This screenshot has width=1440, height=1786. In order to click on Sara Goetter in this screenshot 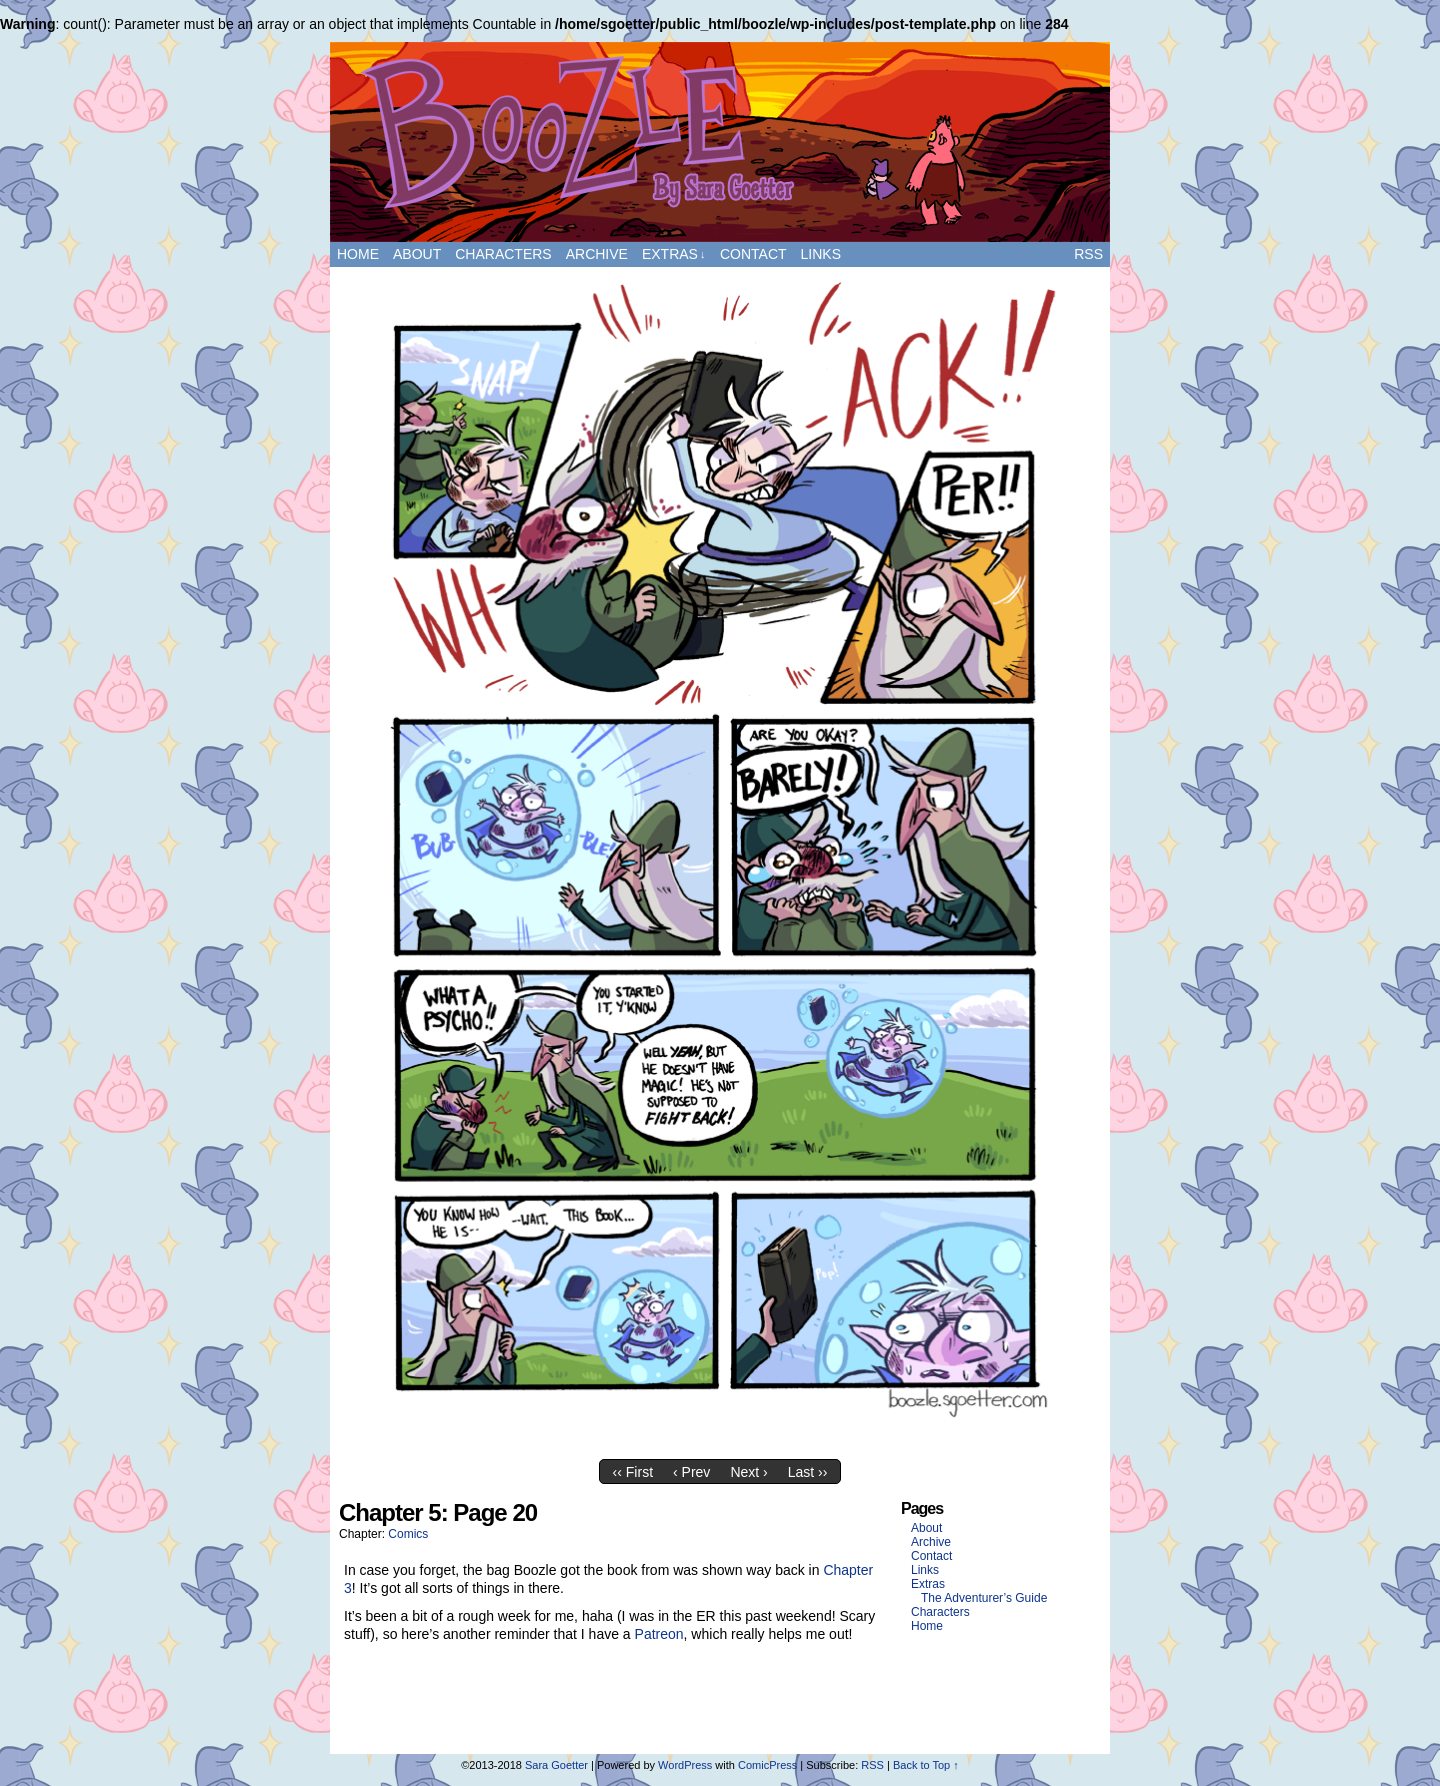, I will do `click(556, 1765)`.